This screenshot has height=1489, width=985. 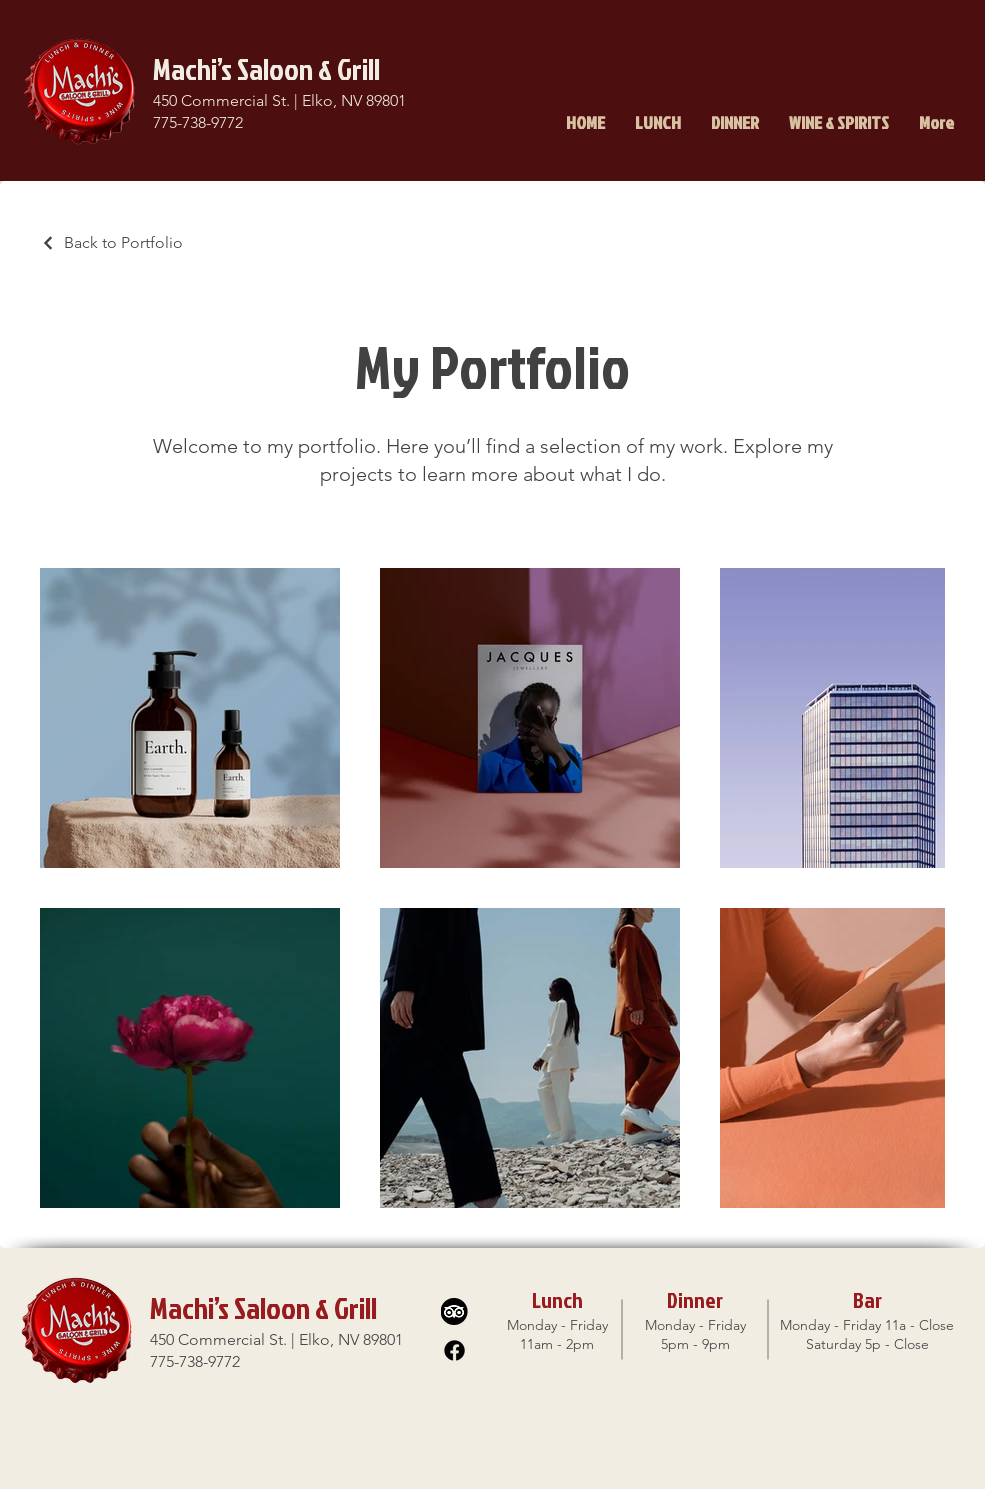 I want to click on 775-738-9772, so click(x=198, y=122).